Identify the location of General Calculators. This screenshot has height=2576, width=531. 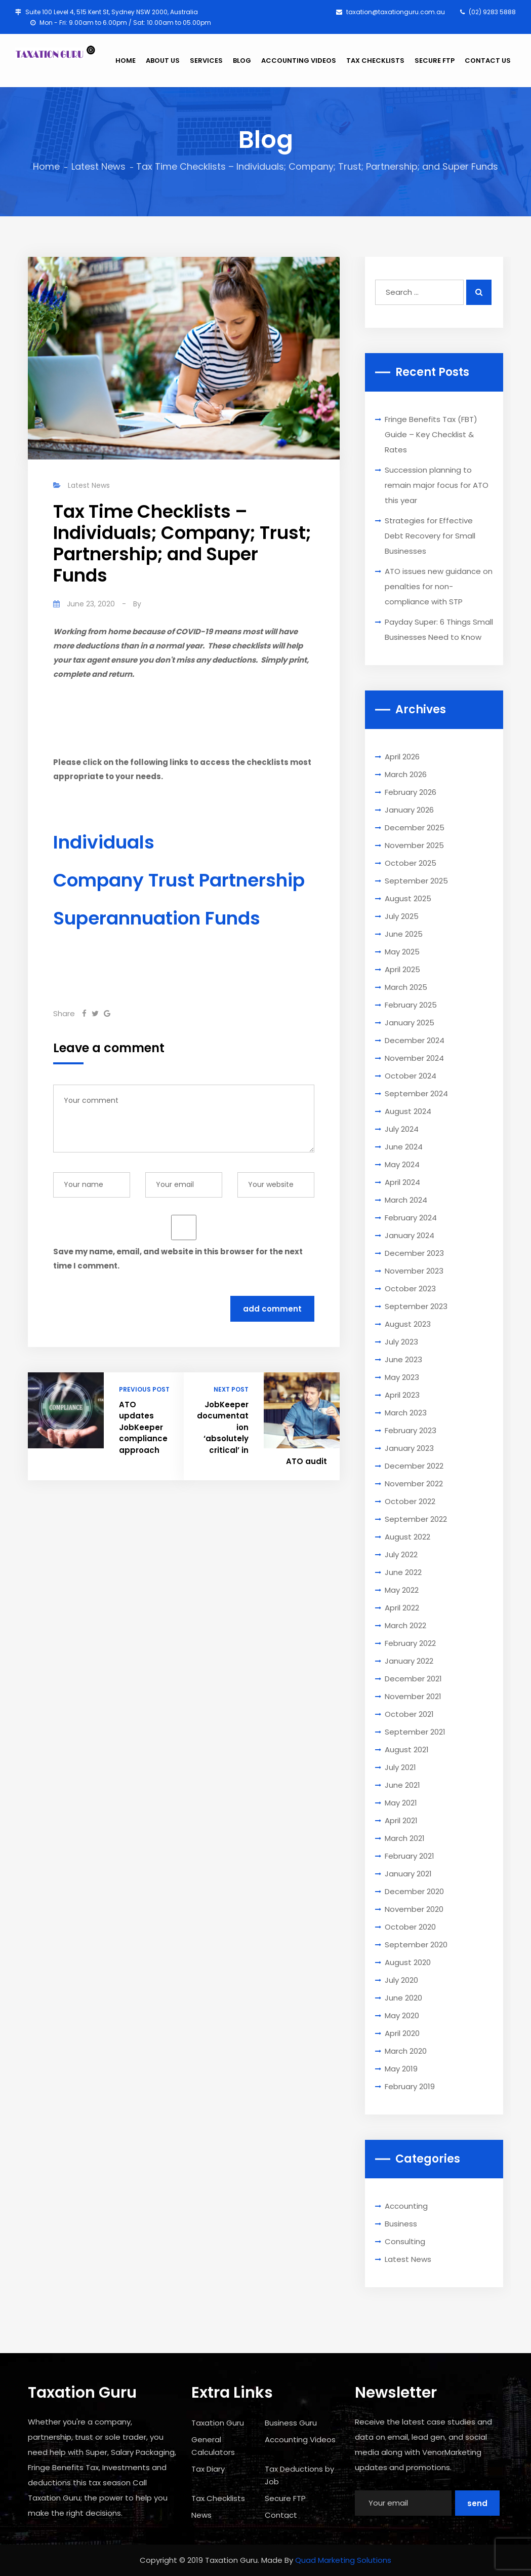
(213, 2445).